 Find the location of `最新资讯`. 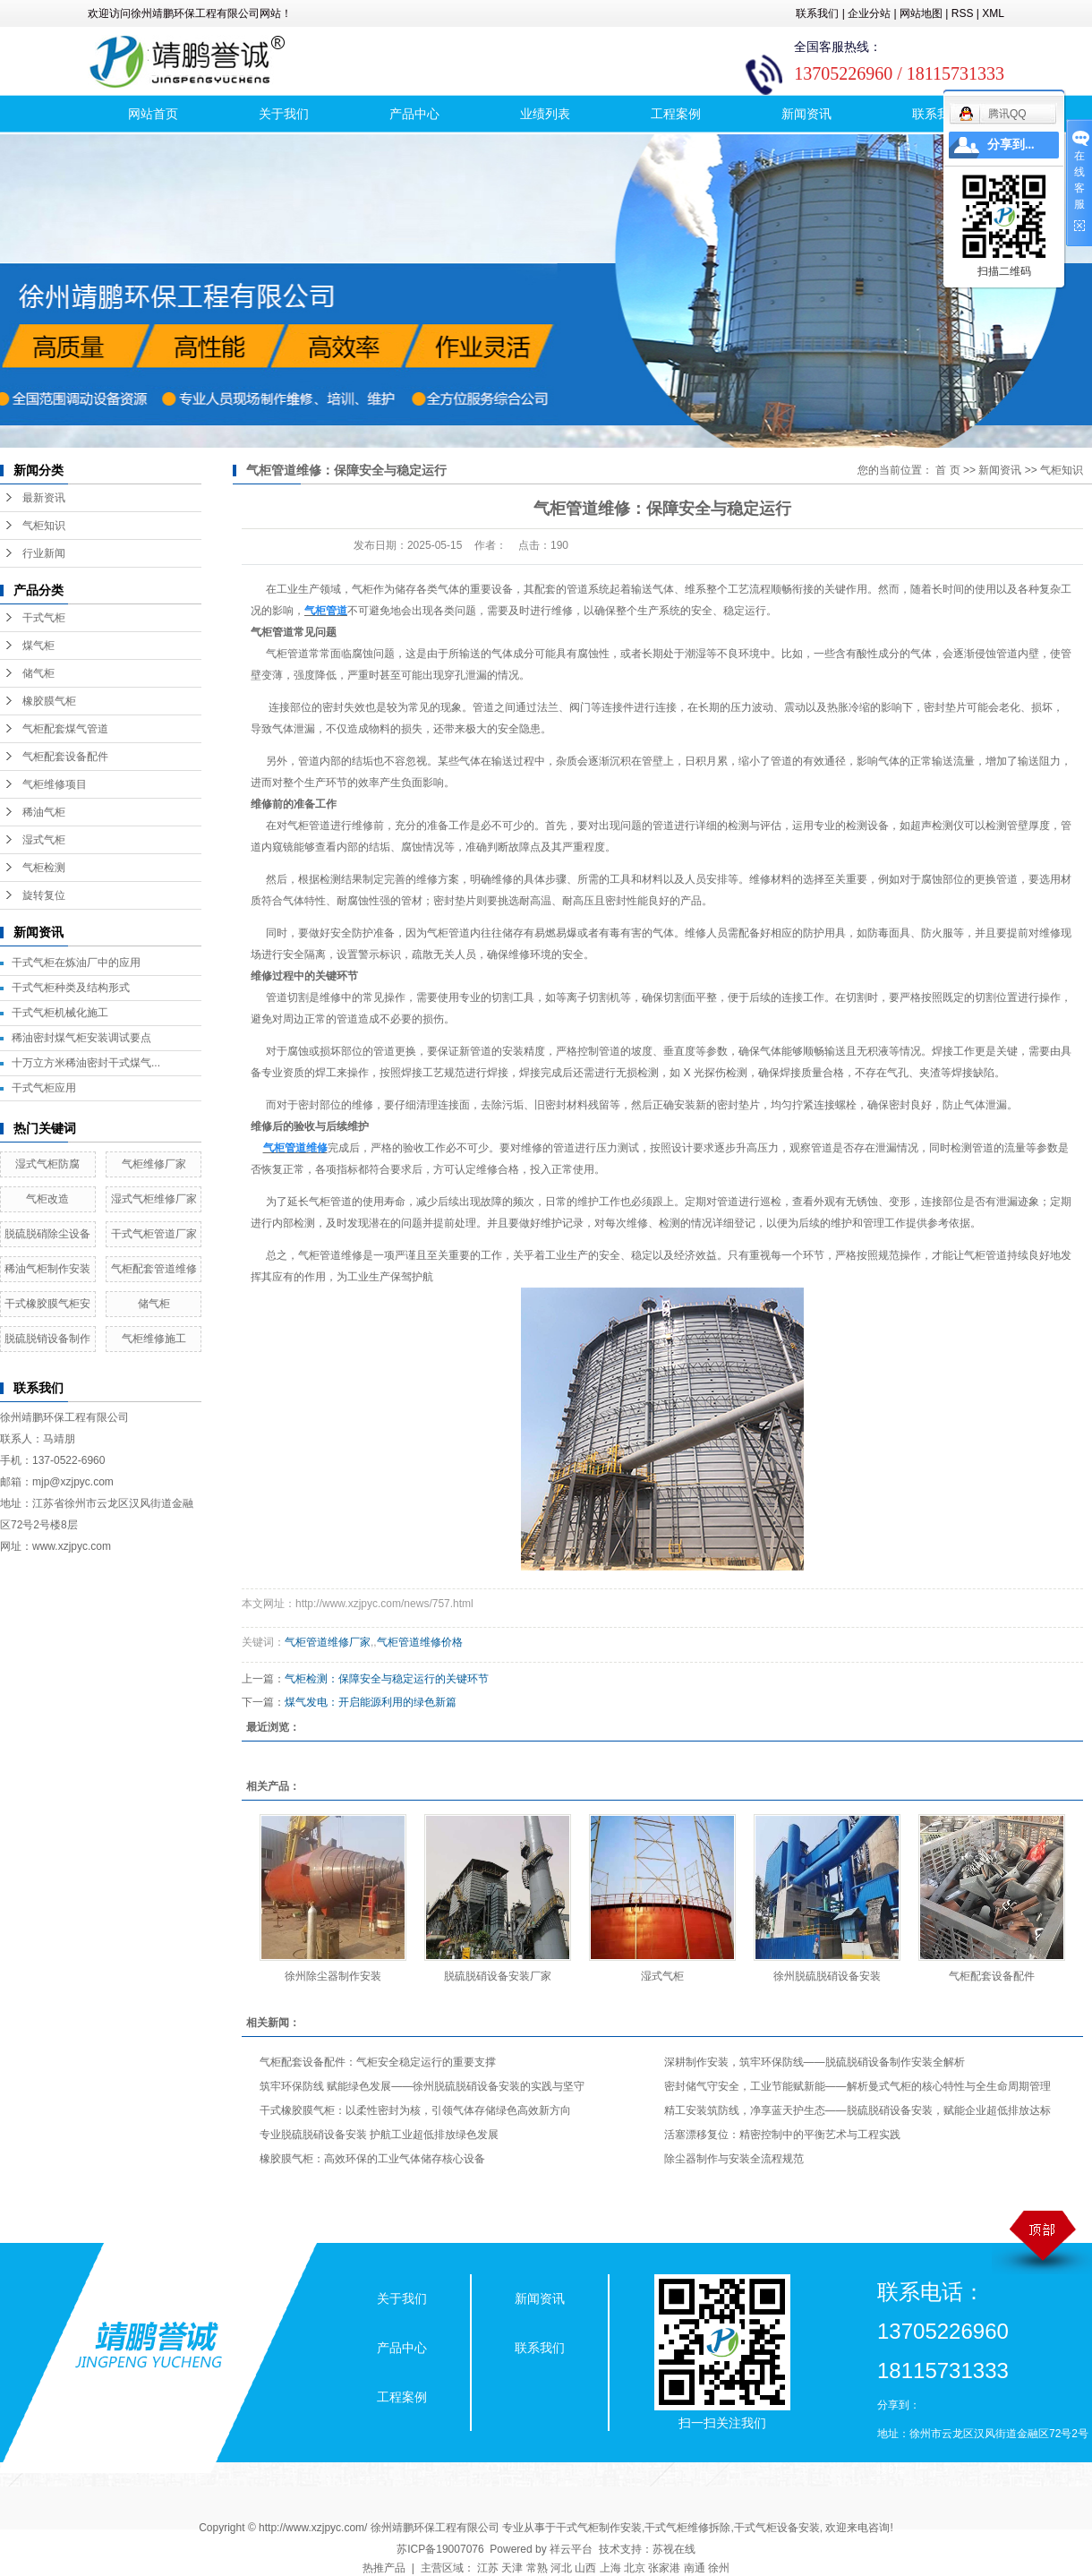

最新资讯 is located at coordinates (43, 498).